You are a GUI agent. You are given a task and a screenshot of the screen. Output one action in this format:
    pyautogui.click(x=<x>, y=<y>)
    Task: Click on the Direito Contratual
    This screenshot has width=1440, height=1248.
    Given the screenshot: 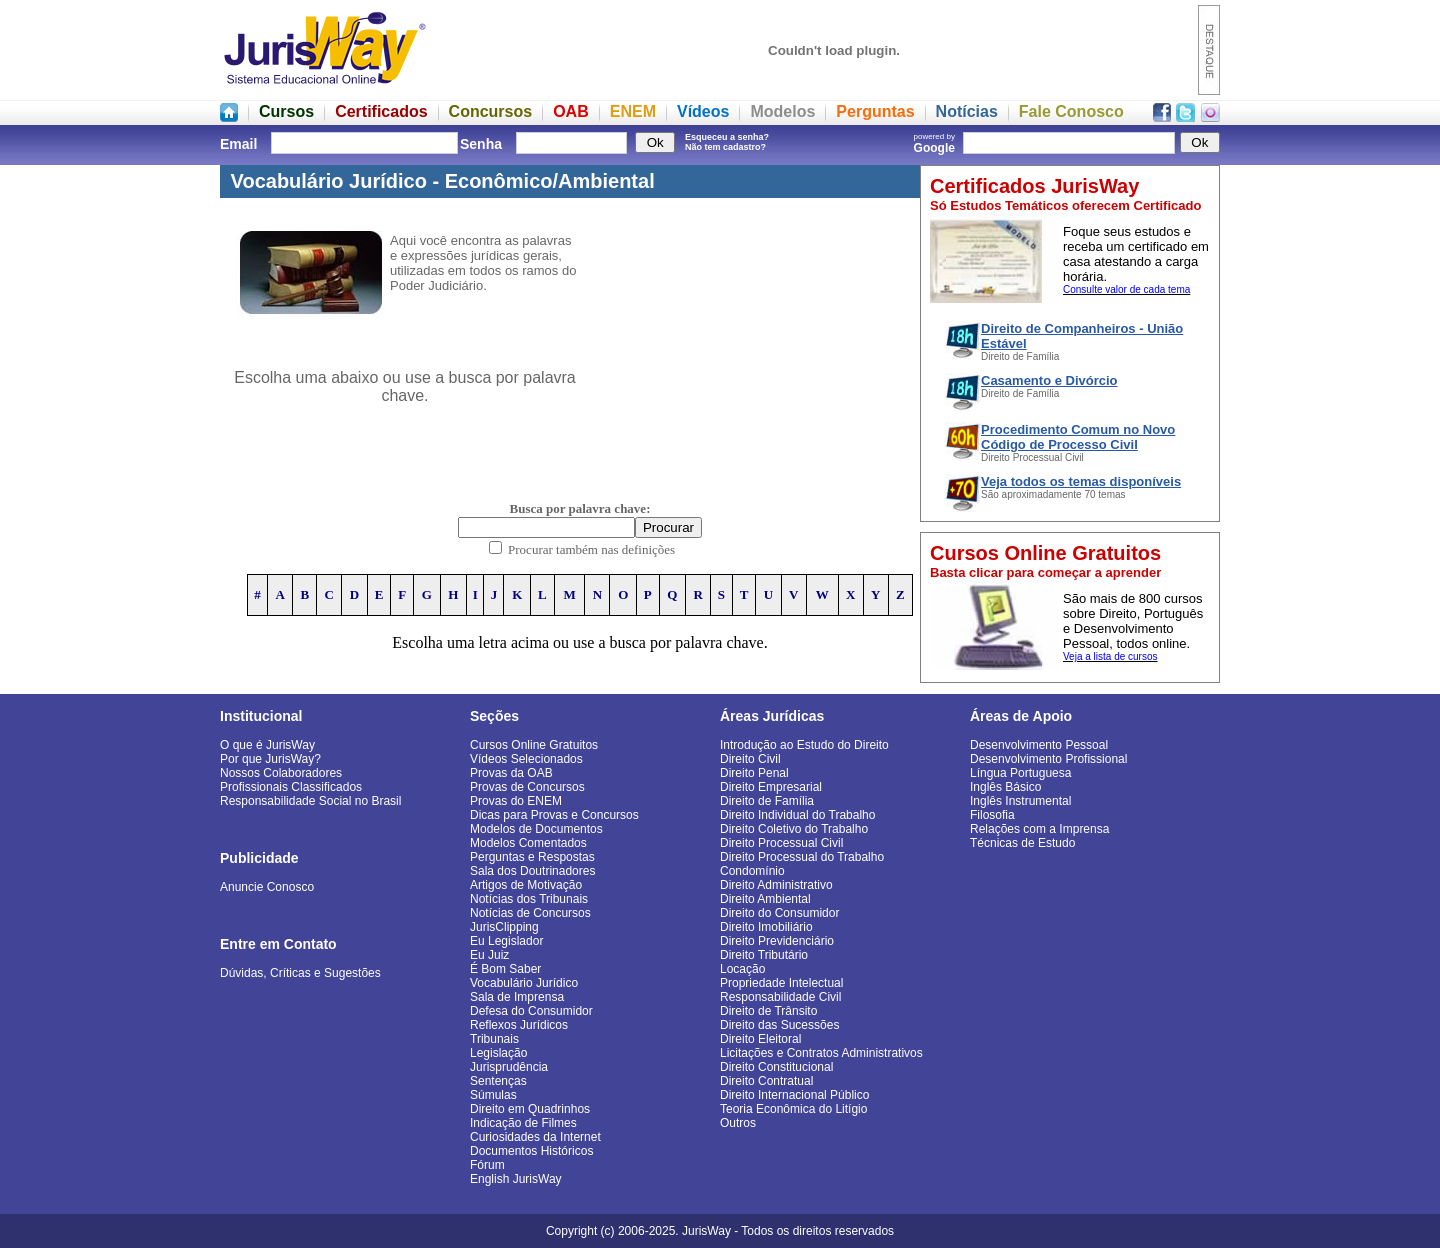 What is the action you would take?
    pyautogui.click(x=766, y=1081)
    